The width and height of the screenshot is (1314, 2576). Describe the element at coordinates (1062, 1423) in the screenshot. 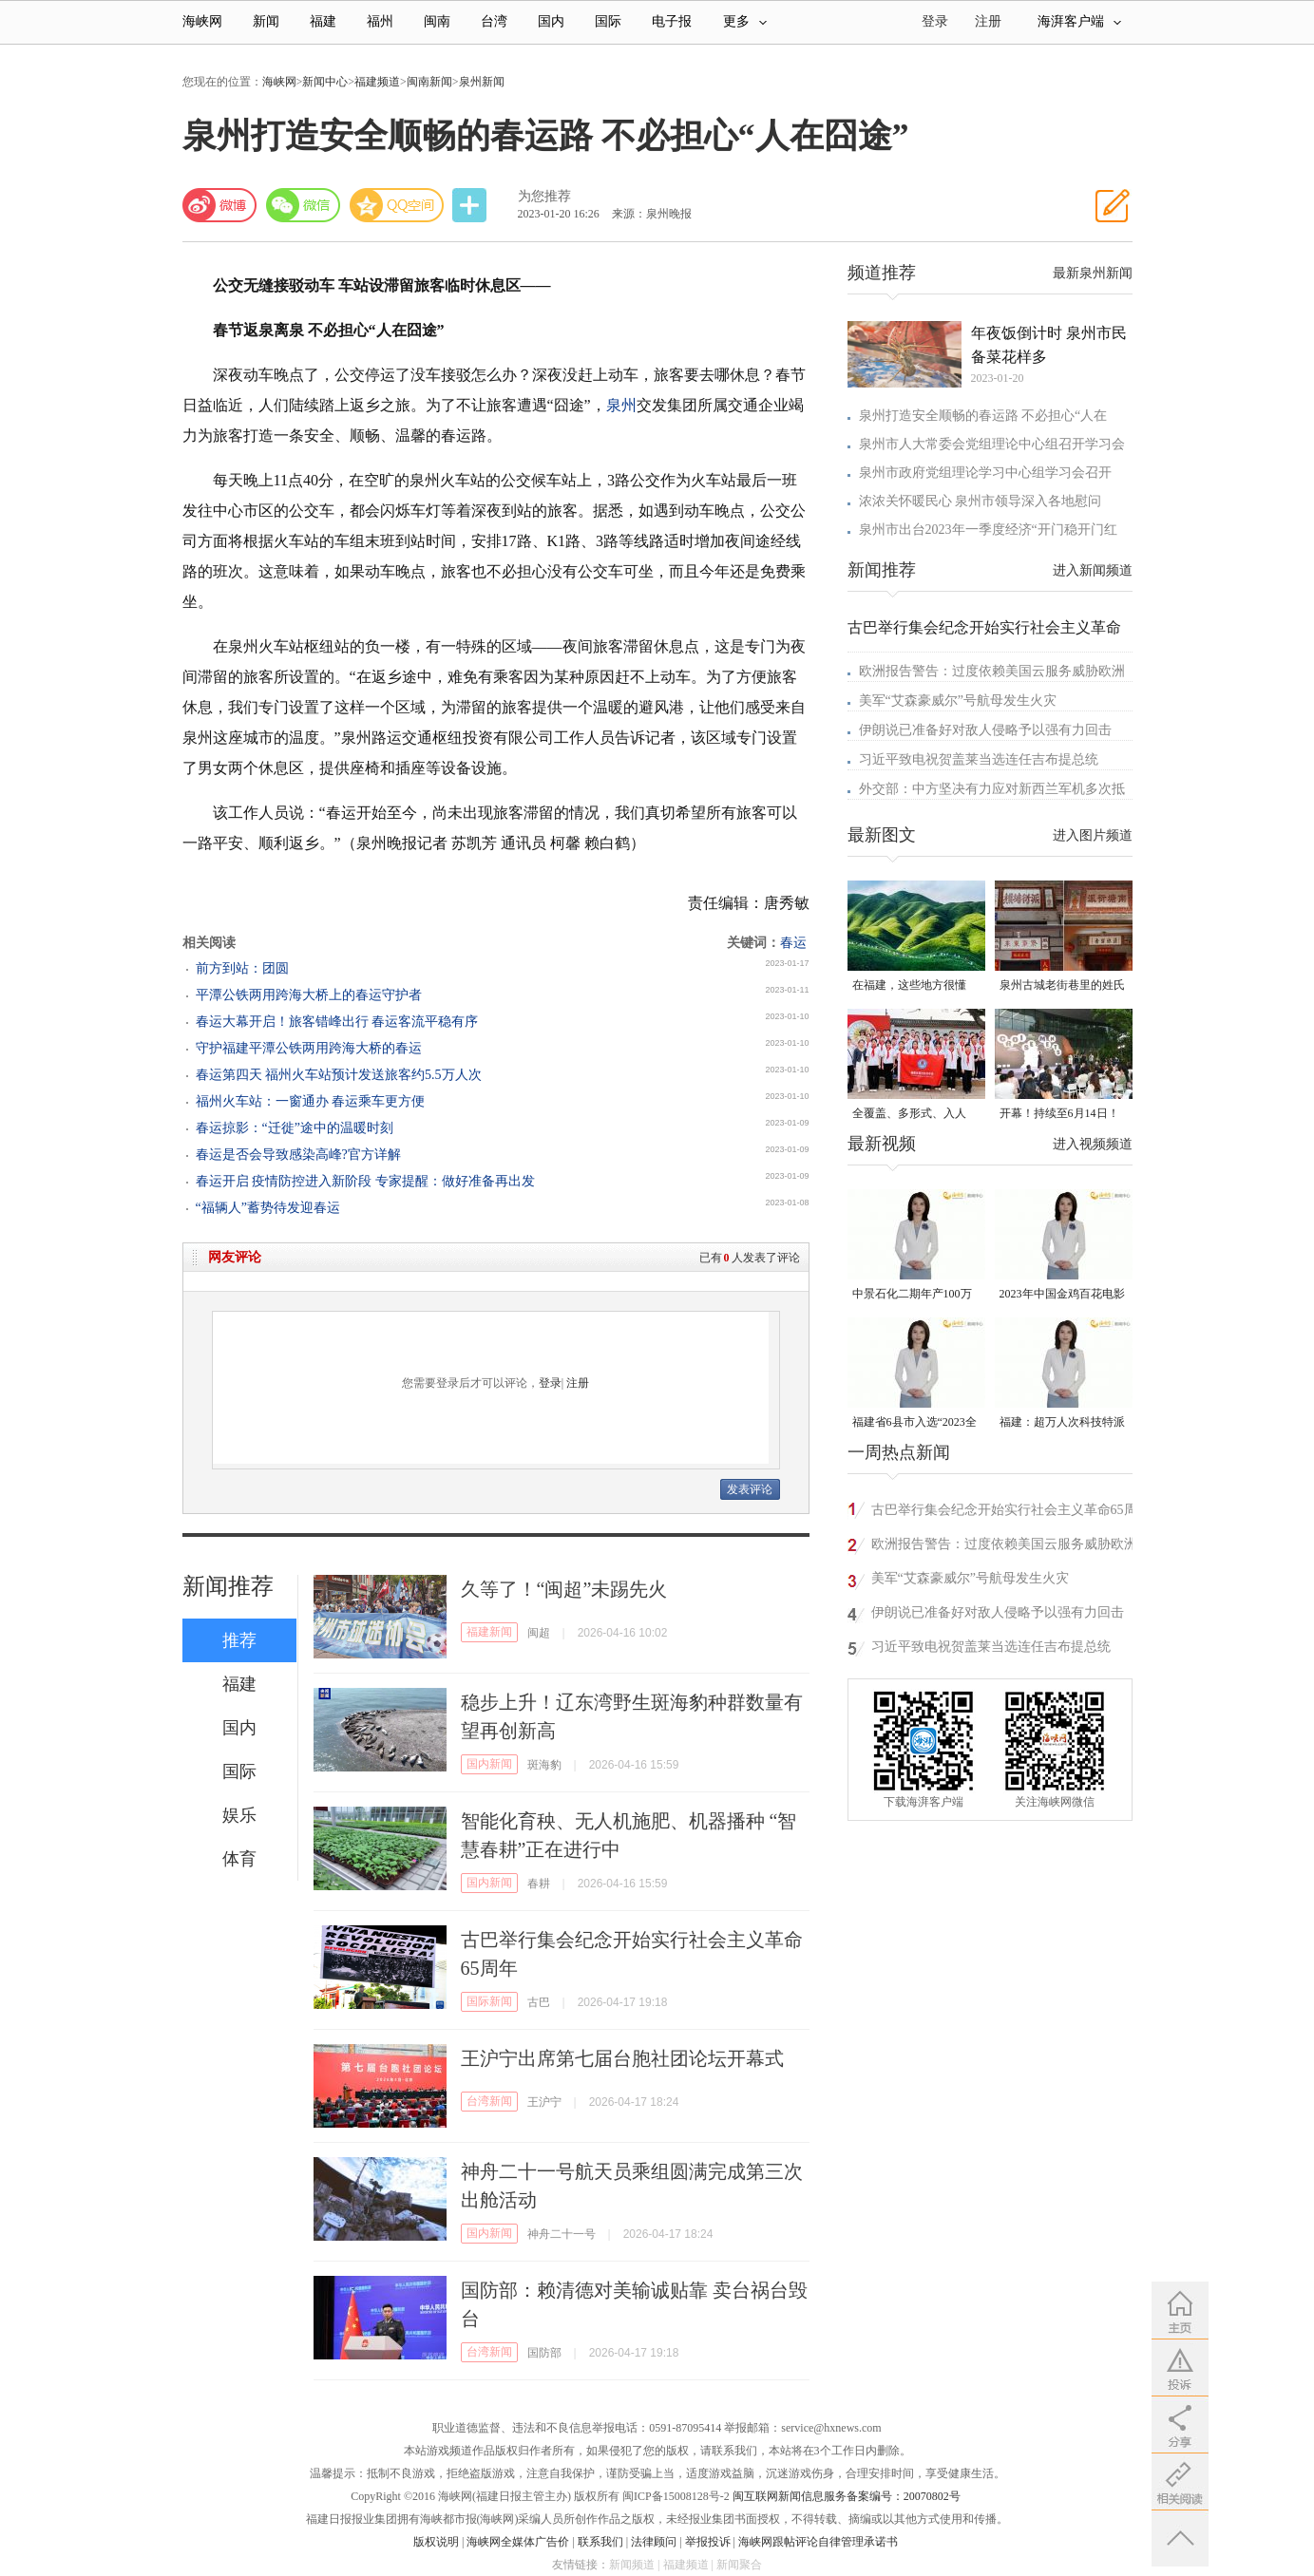

I see `福建：超万人次科技特派员一线开展服务` at that location.